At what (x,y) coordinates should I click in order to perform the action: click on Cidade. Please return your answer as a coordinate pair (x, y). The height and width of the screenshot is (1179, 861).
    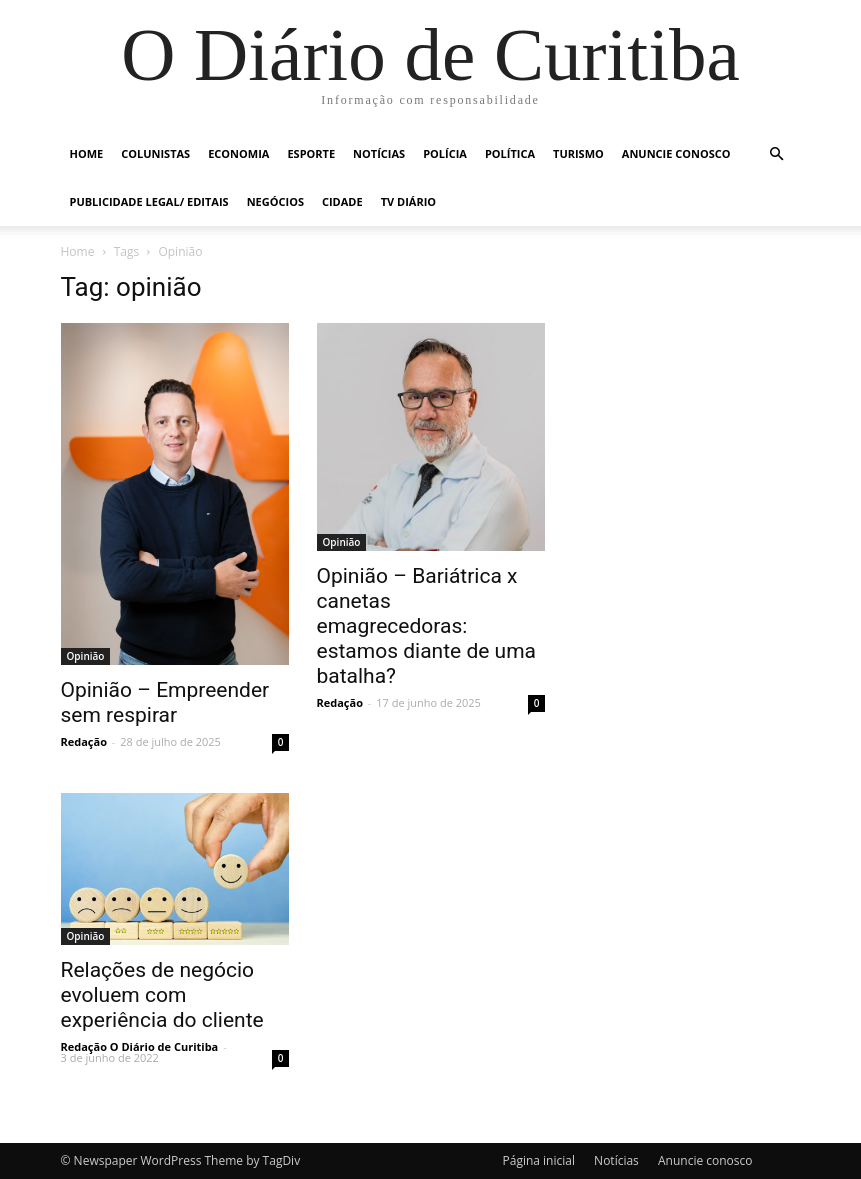
    Looking at the image, I should click on (342, 201).